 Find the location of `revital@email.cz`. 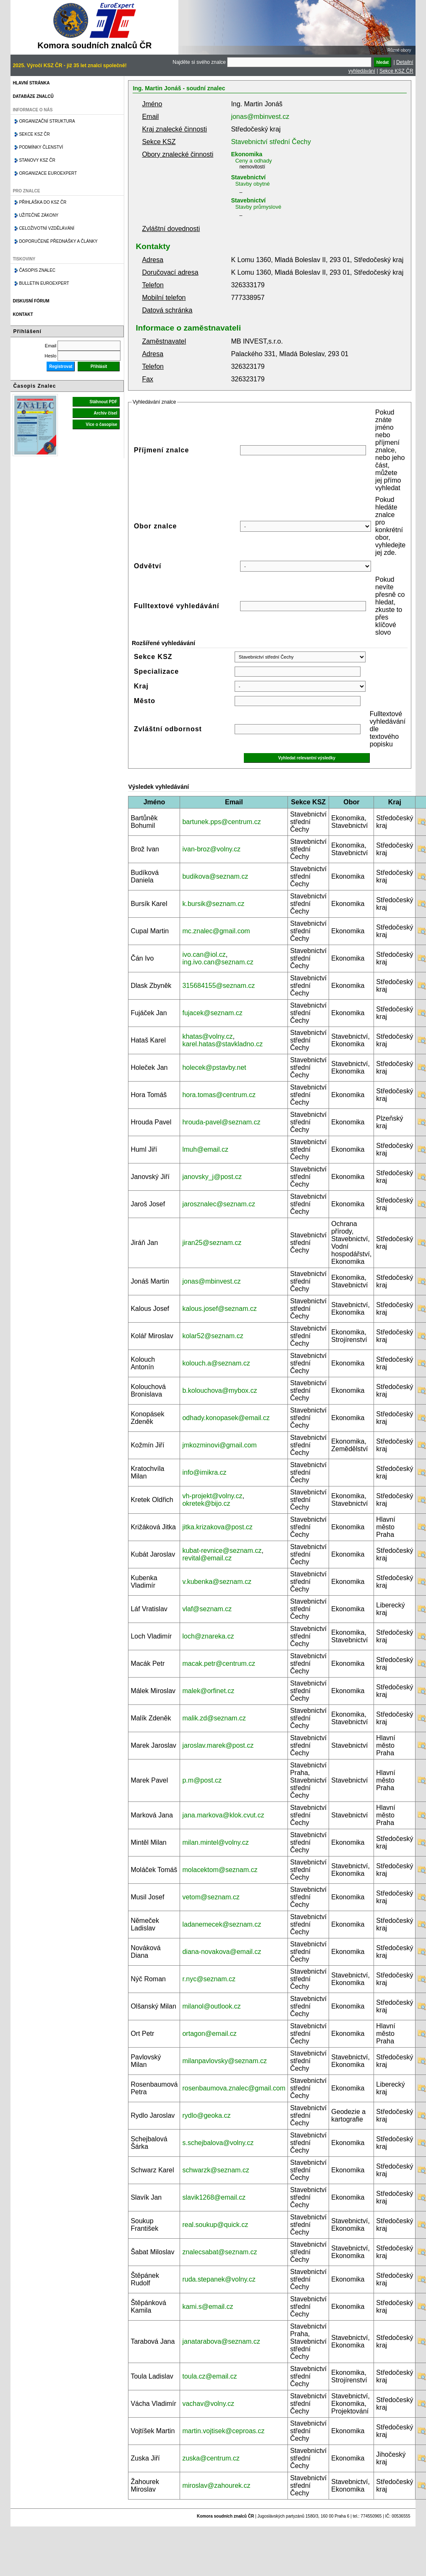

revital@email.cz is located at coordinates (207, 1558).